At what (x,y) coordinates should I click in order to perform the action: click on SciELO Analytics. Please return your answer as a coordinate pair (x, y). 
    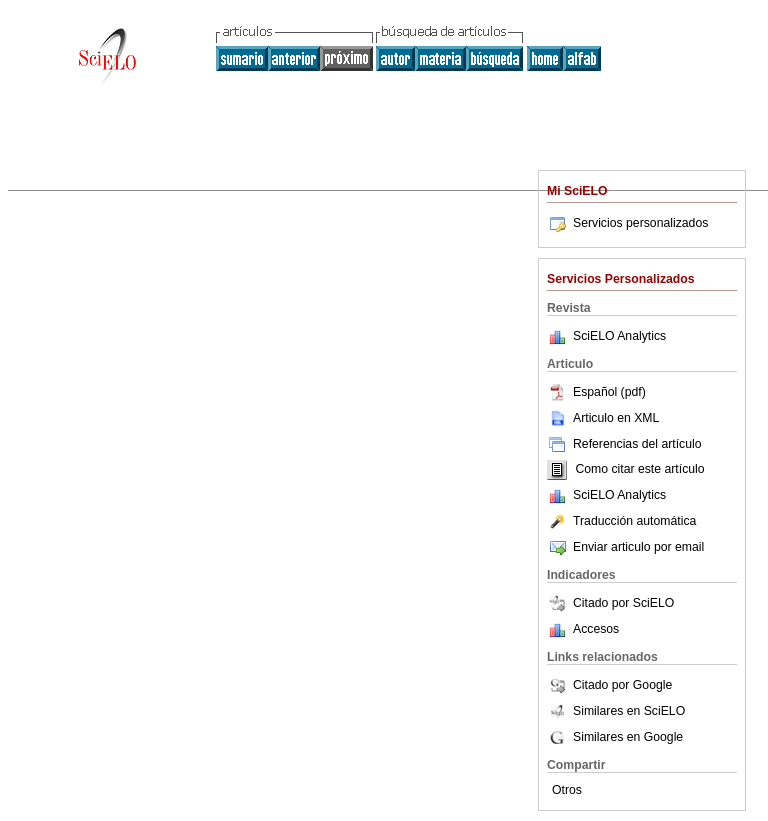
    Looking at the image, I should click on (619, 336).